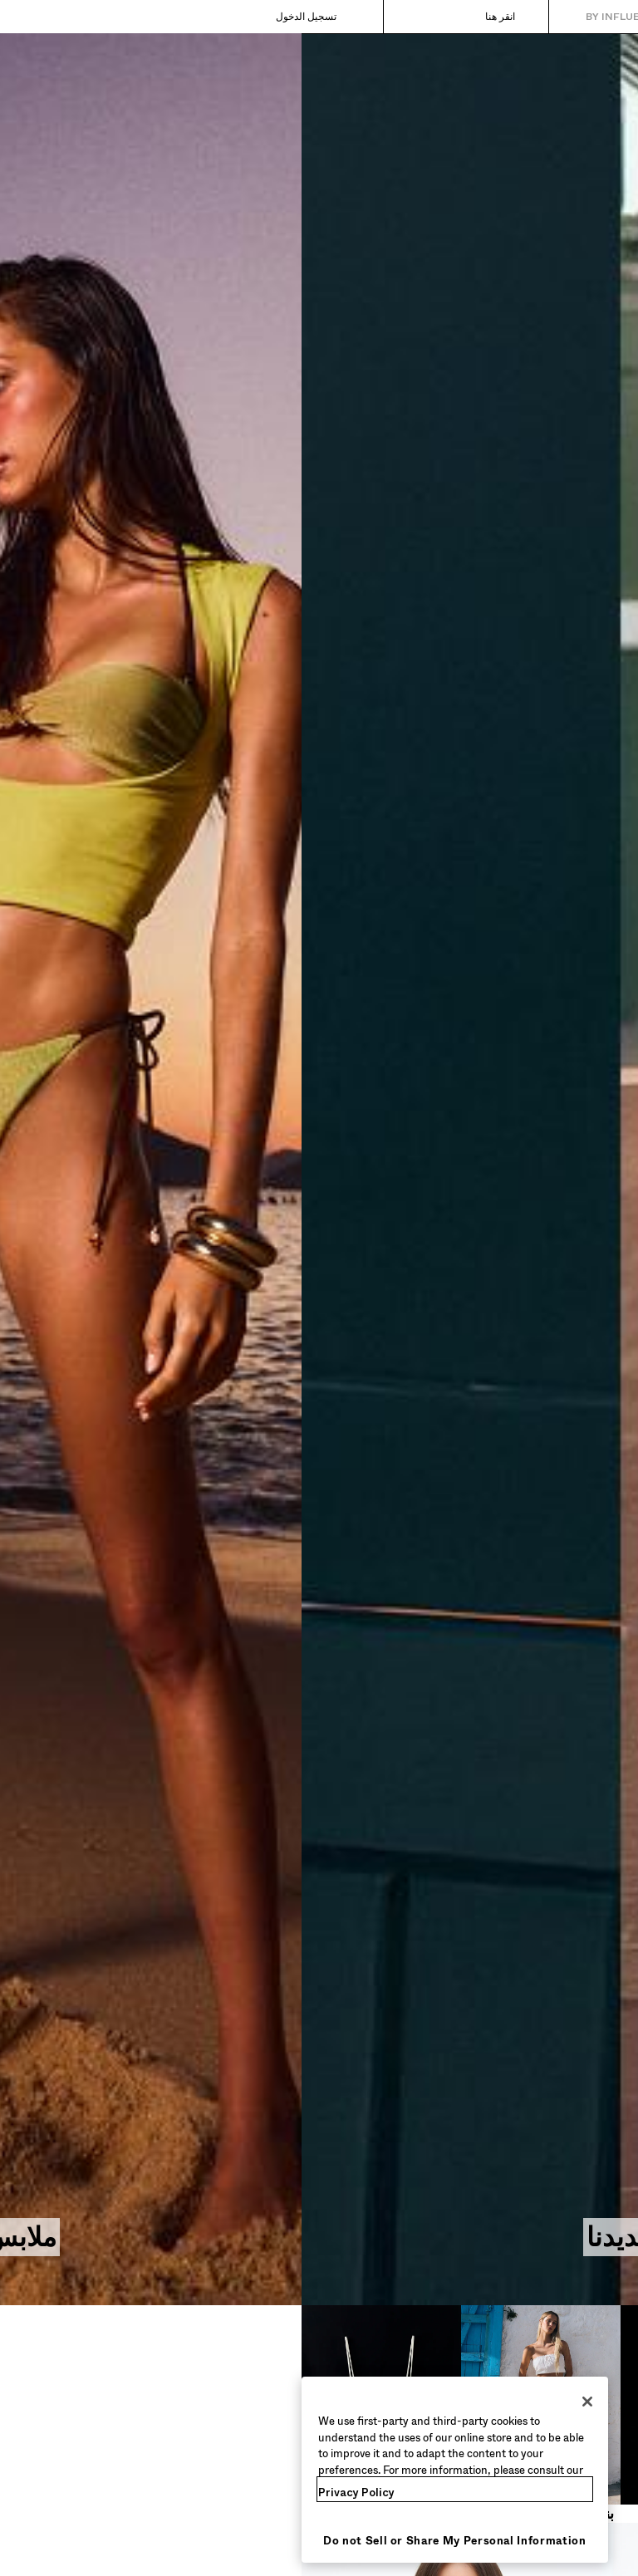 This screenshot has height=2576, width=638. What do you see at coordinates (153, 2470) in the screenshot?
I see `[region]` at bounding box center [153, 2470].